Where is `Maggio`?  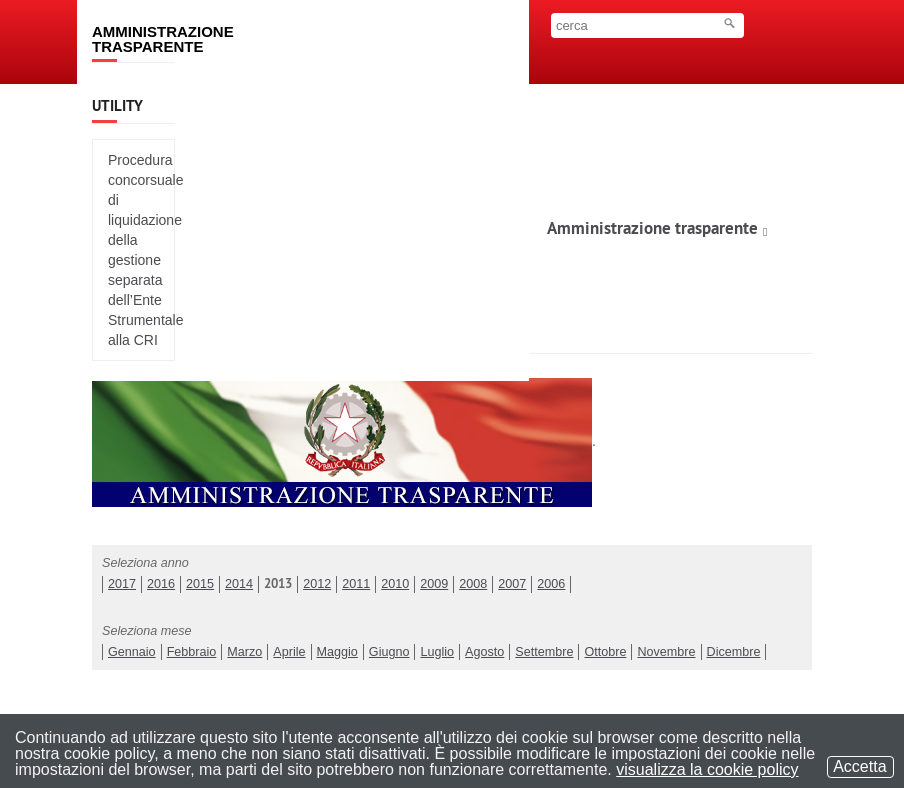 Maggio is located at coordinates (337, 652).